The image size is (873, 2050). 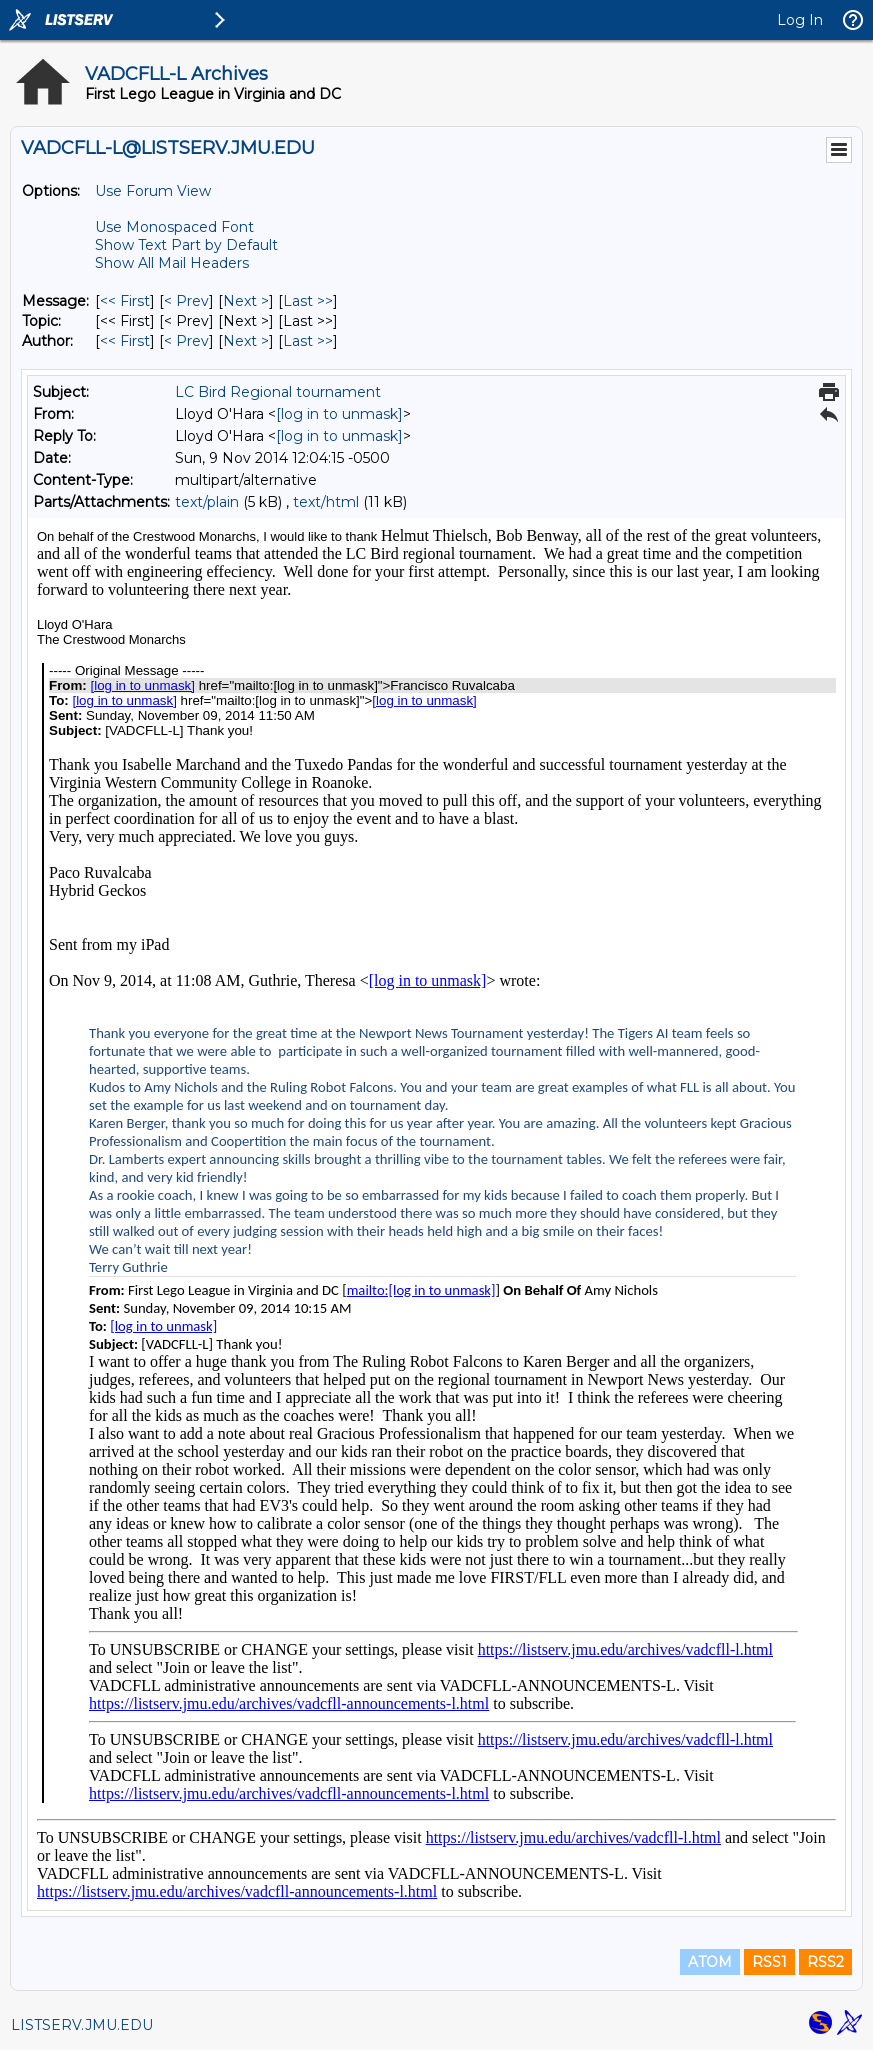 What do you see at coordinates (246, 341) in the screenshot?
I see `Next > [Next Message By Author]` at bounding box center [246, 341].